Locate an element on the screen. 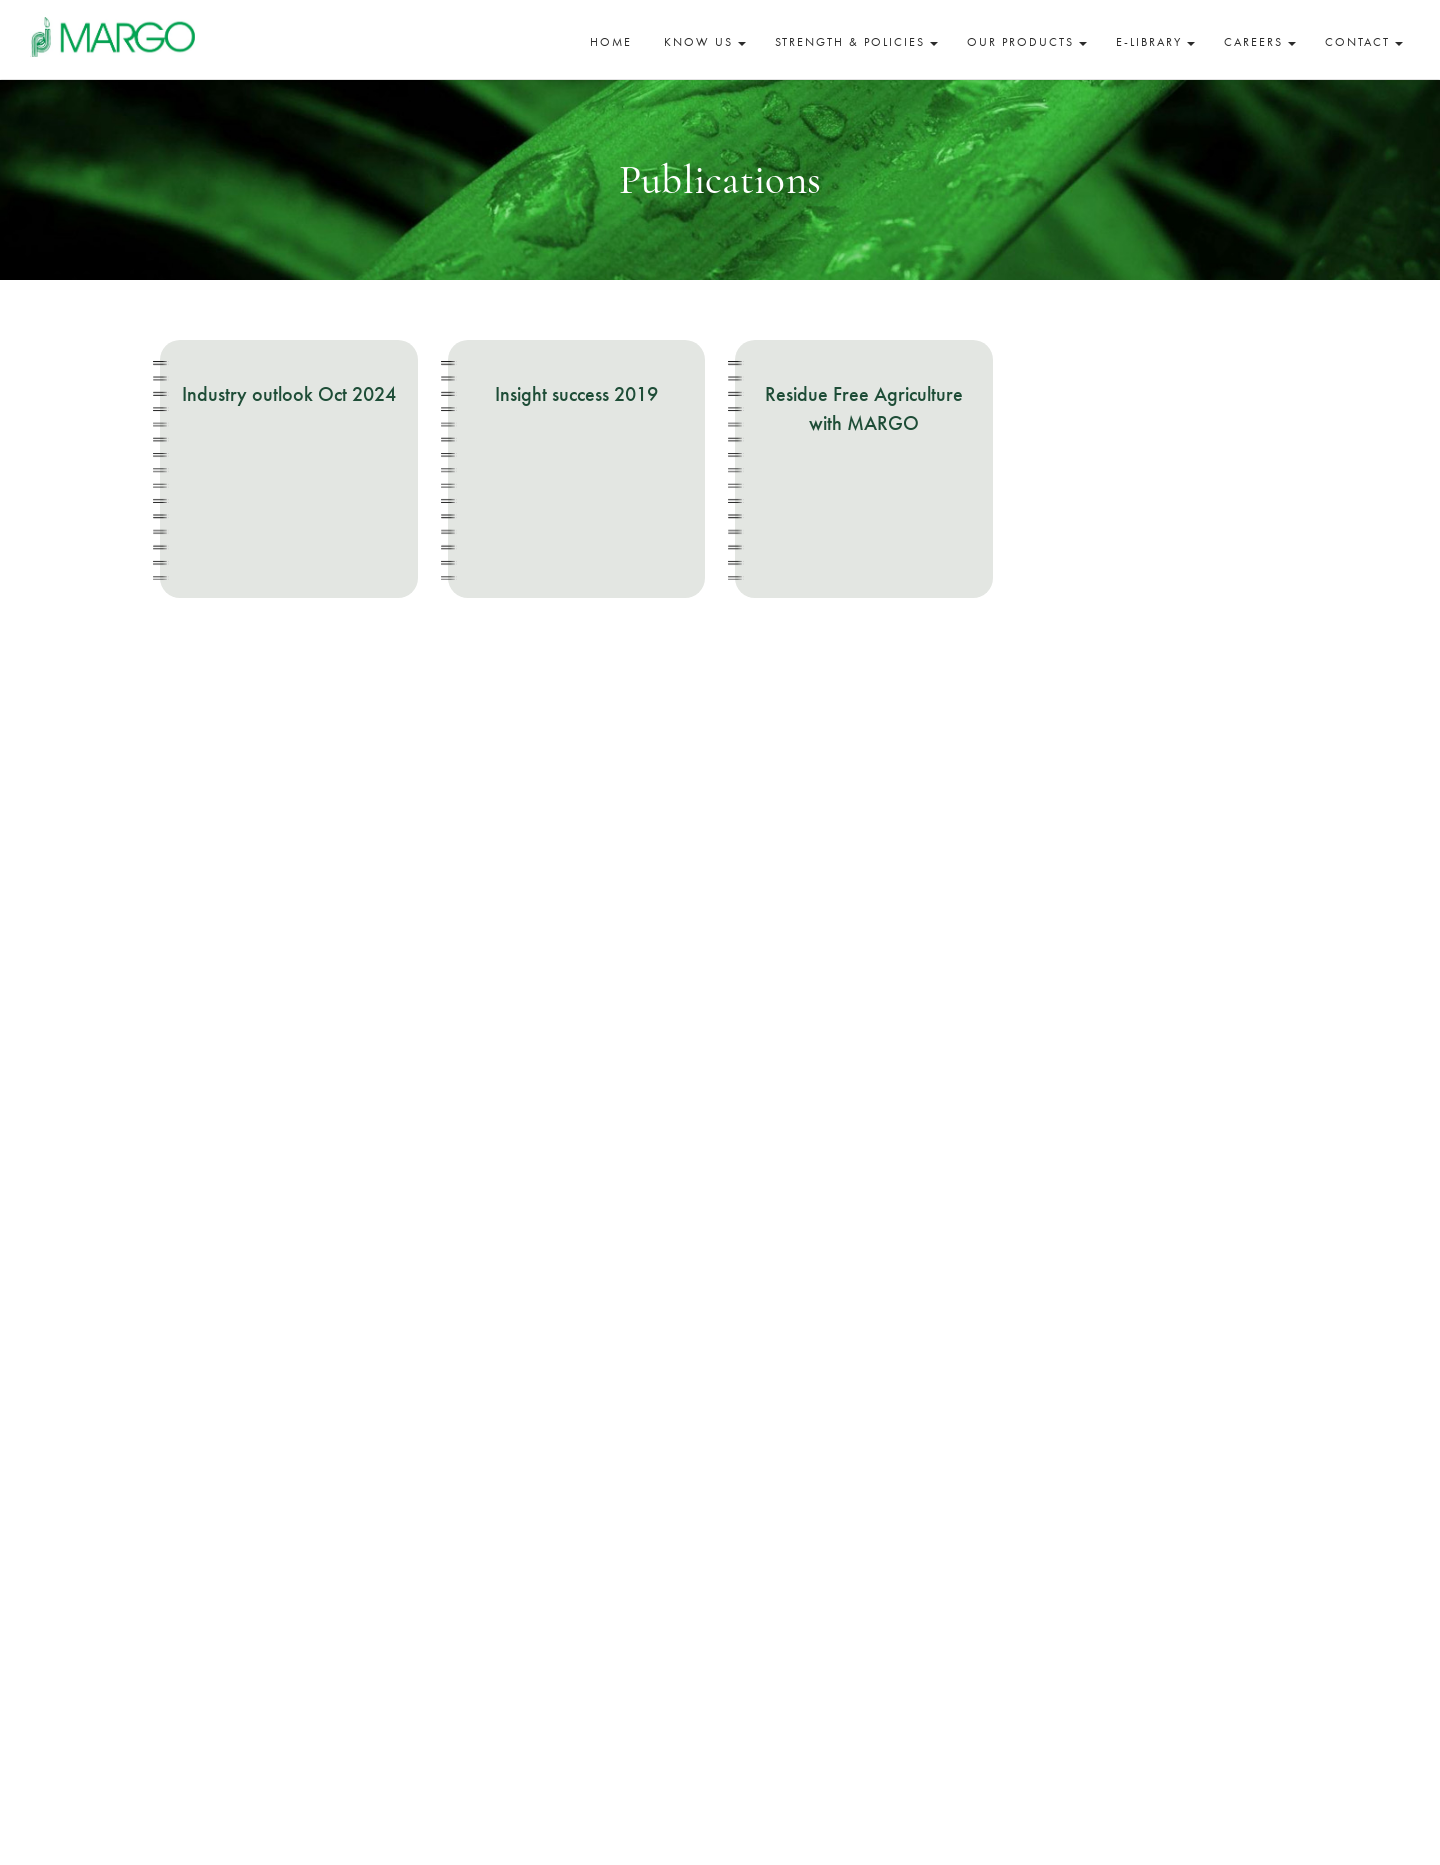  Strength & Policies is located at coordinates (856, 42).